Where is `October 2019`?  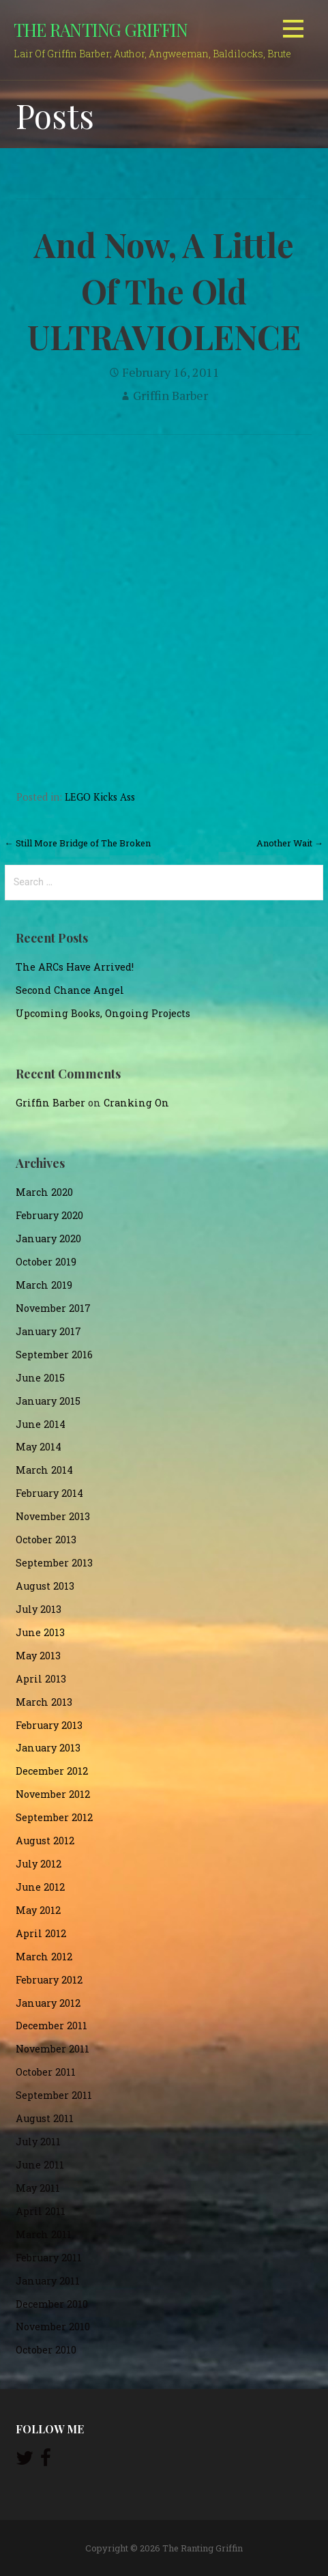 October 2019 is located at coordinates (46, 1261).